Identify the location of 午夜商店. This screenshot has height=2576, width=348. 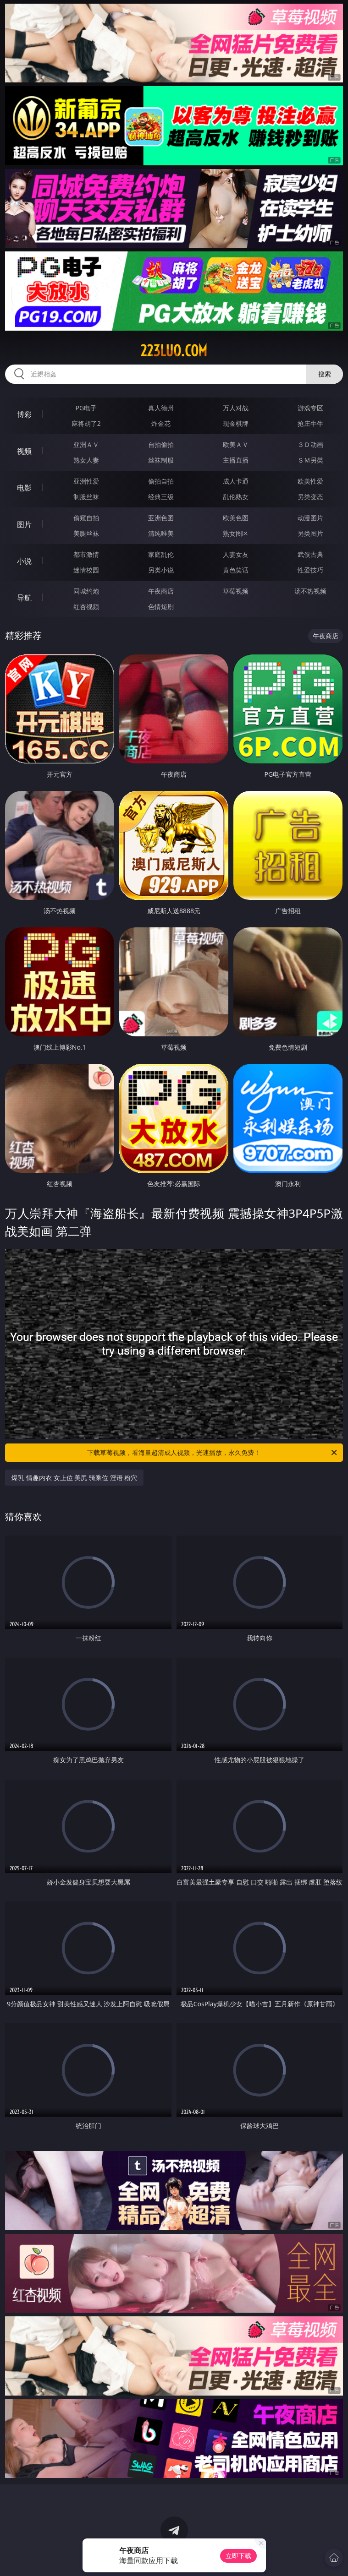
(161, 591).